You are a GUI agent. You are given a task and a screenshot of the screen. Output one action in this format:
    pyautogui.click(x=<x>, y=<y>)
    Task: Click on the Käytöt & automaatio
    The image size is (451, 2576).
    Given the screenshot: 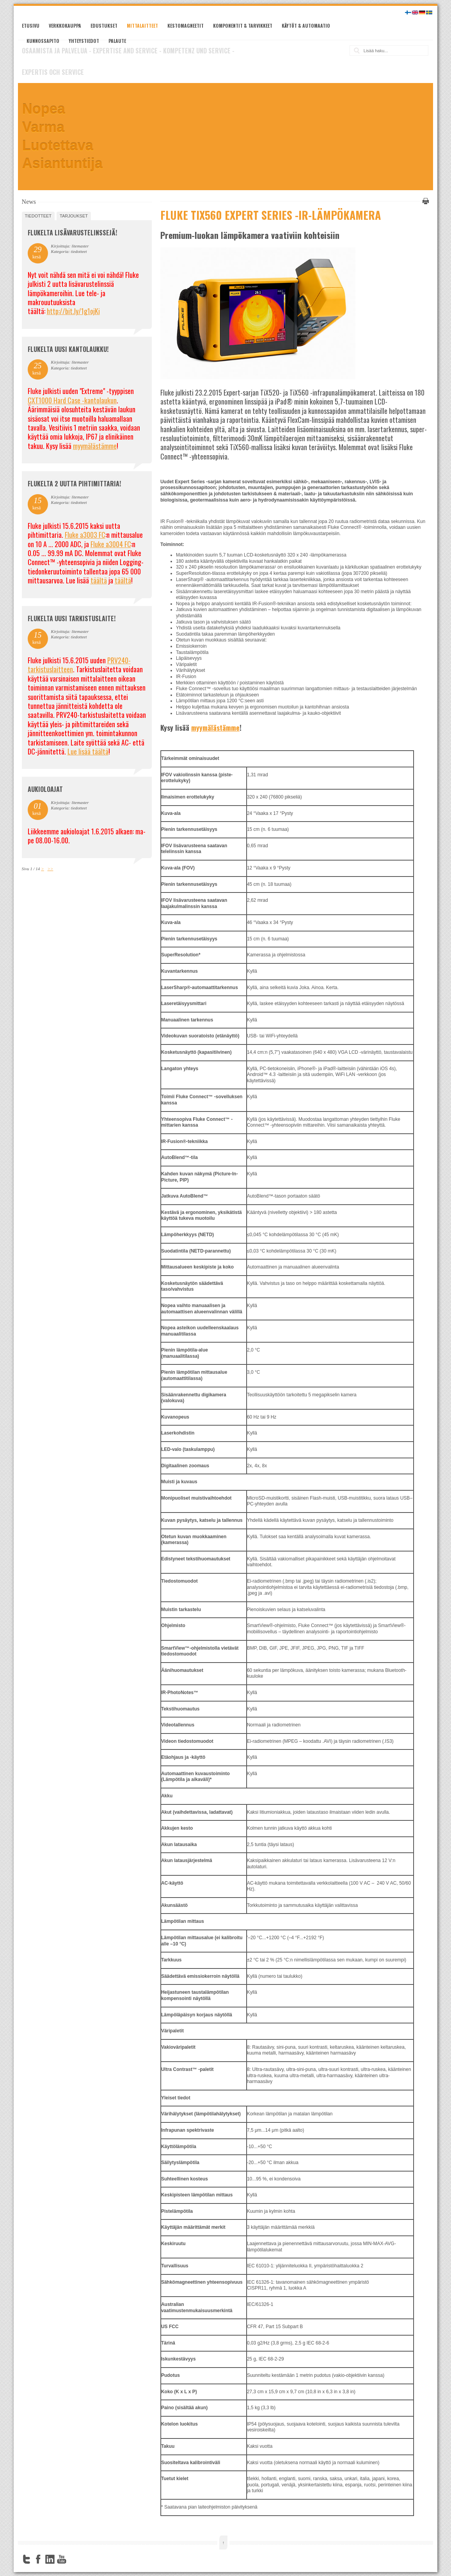 What is the action you would take?
    pyautogui.click(x=306, y=25)
    